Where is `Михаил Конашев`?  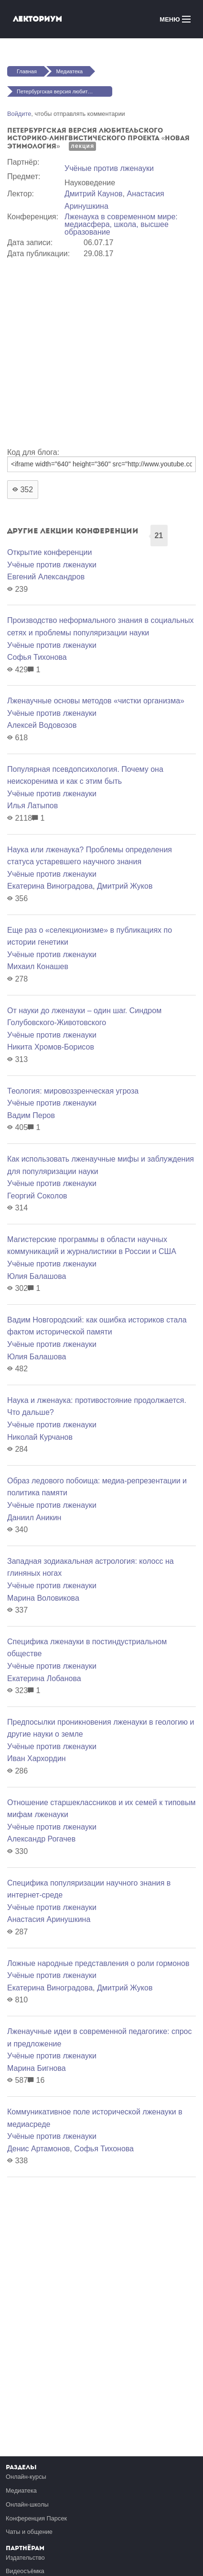
Михаил Конашев is located at coordinates (37, 966).